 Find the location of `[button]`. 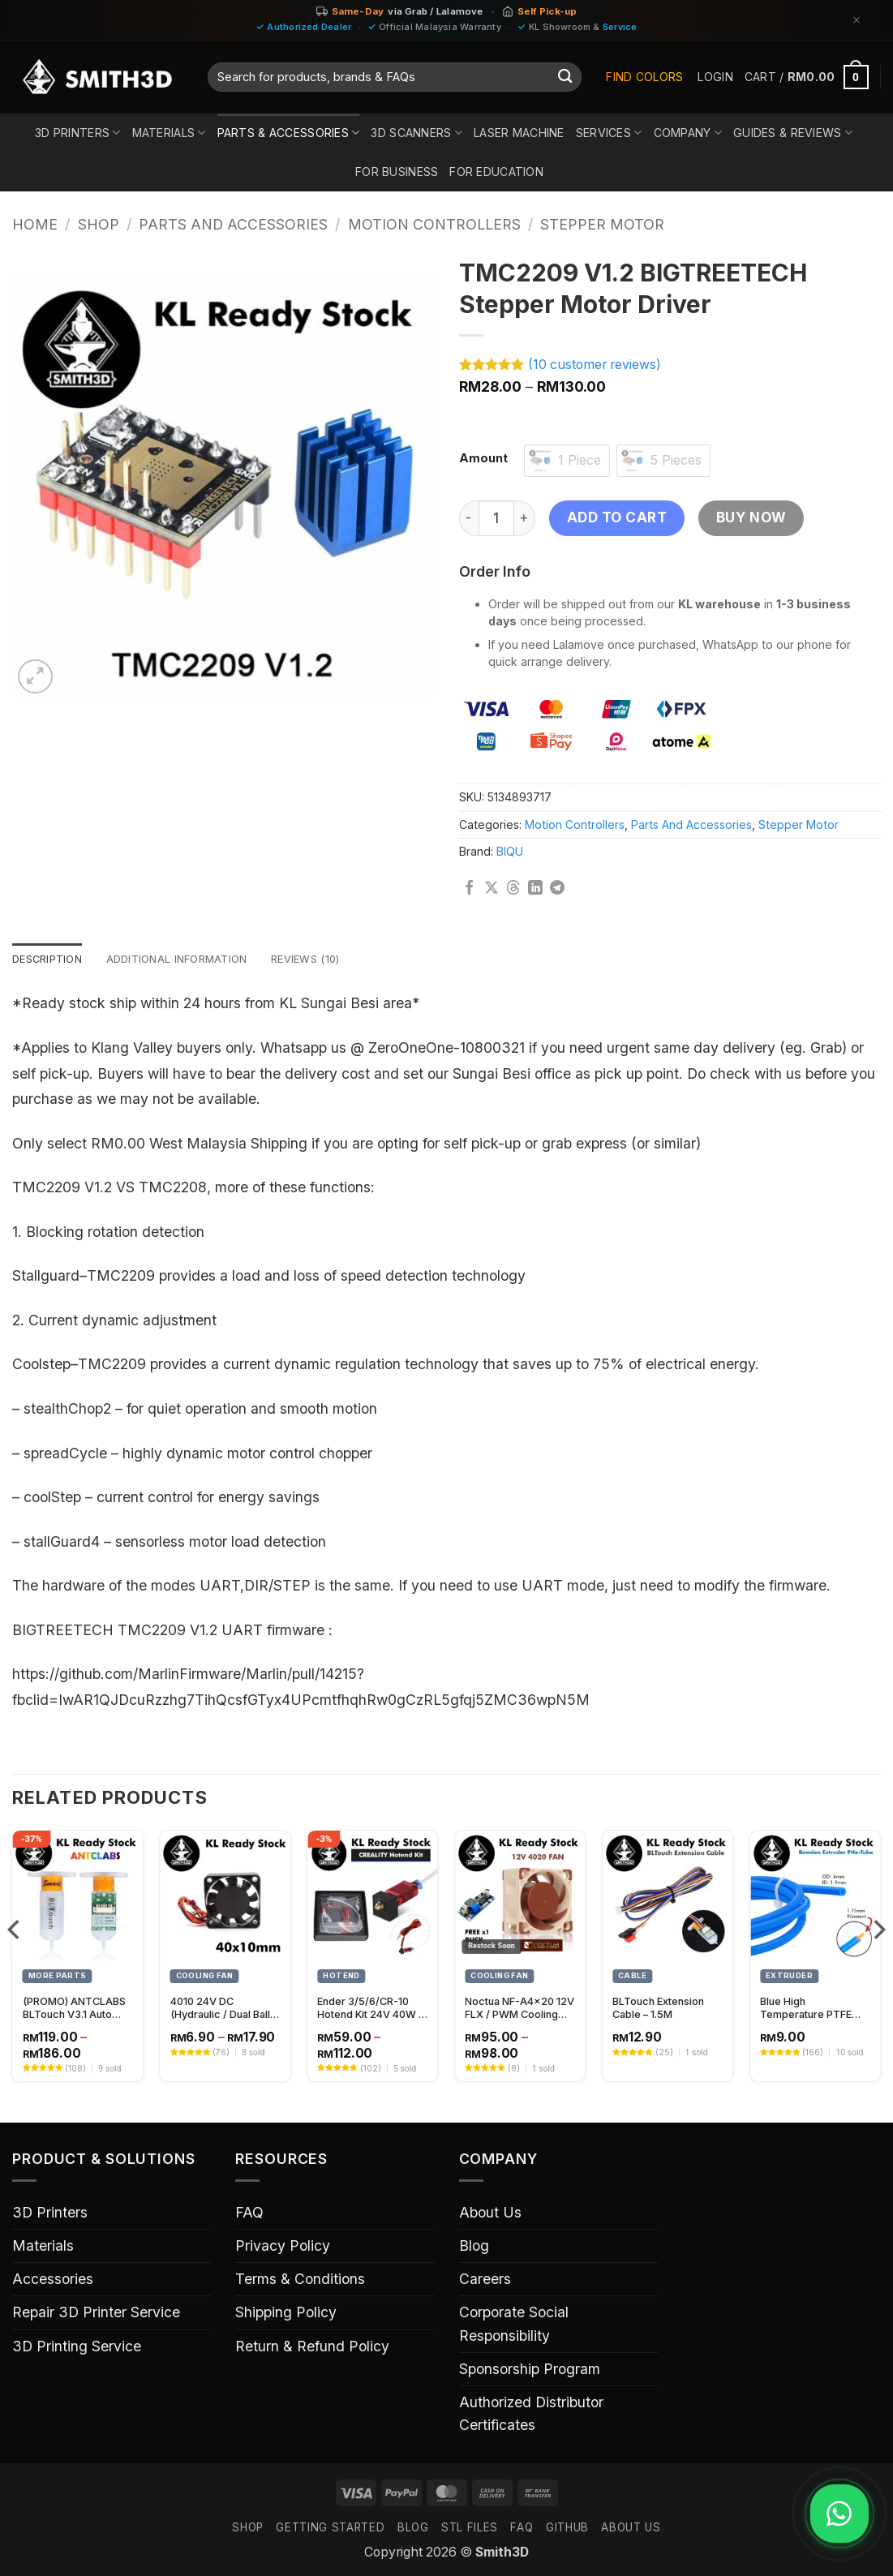

[button] is located at coordinates (715, 77).